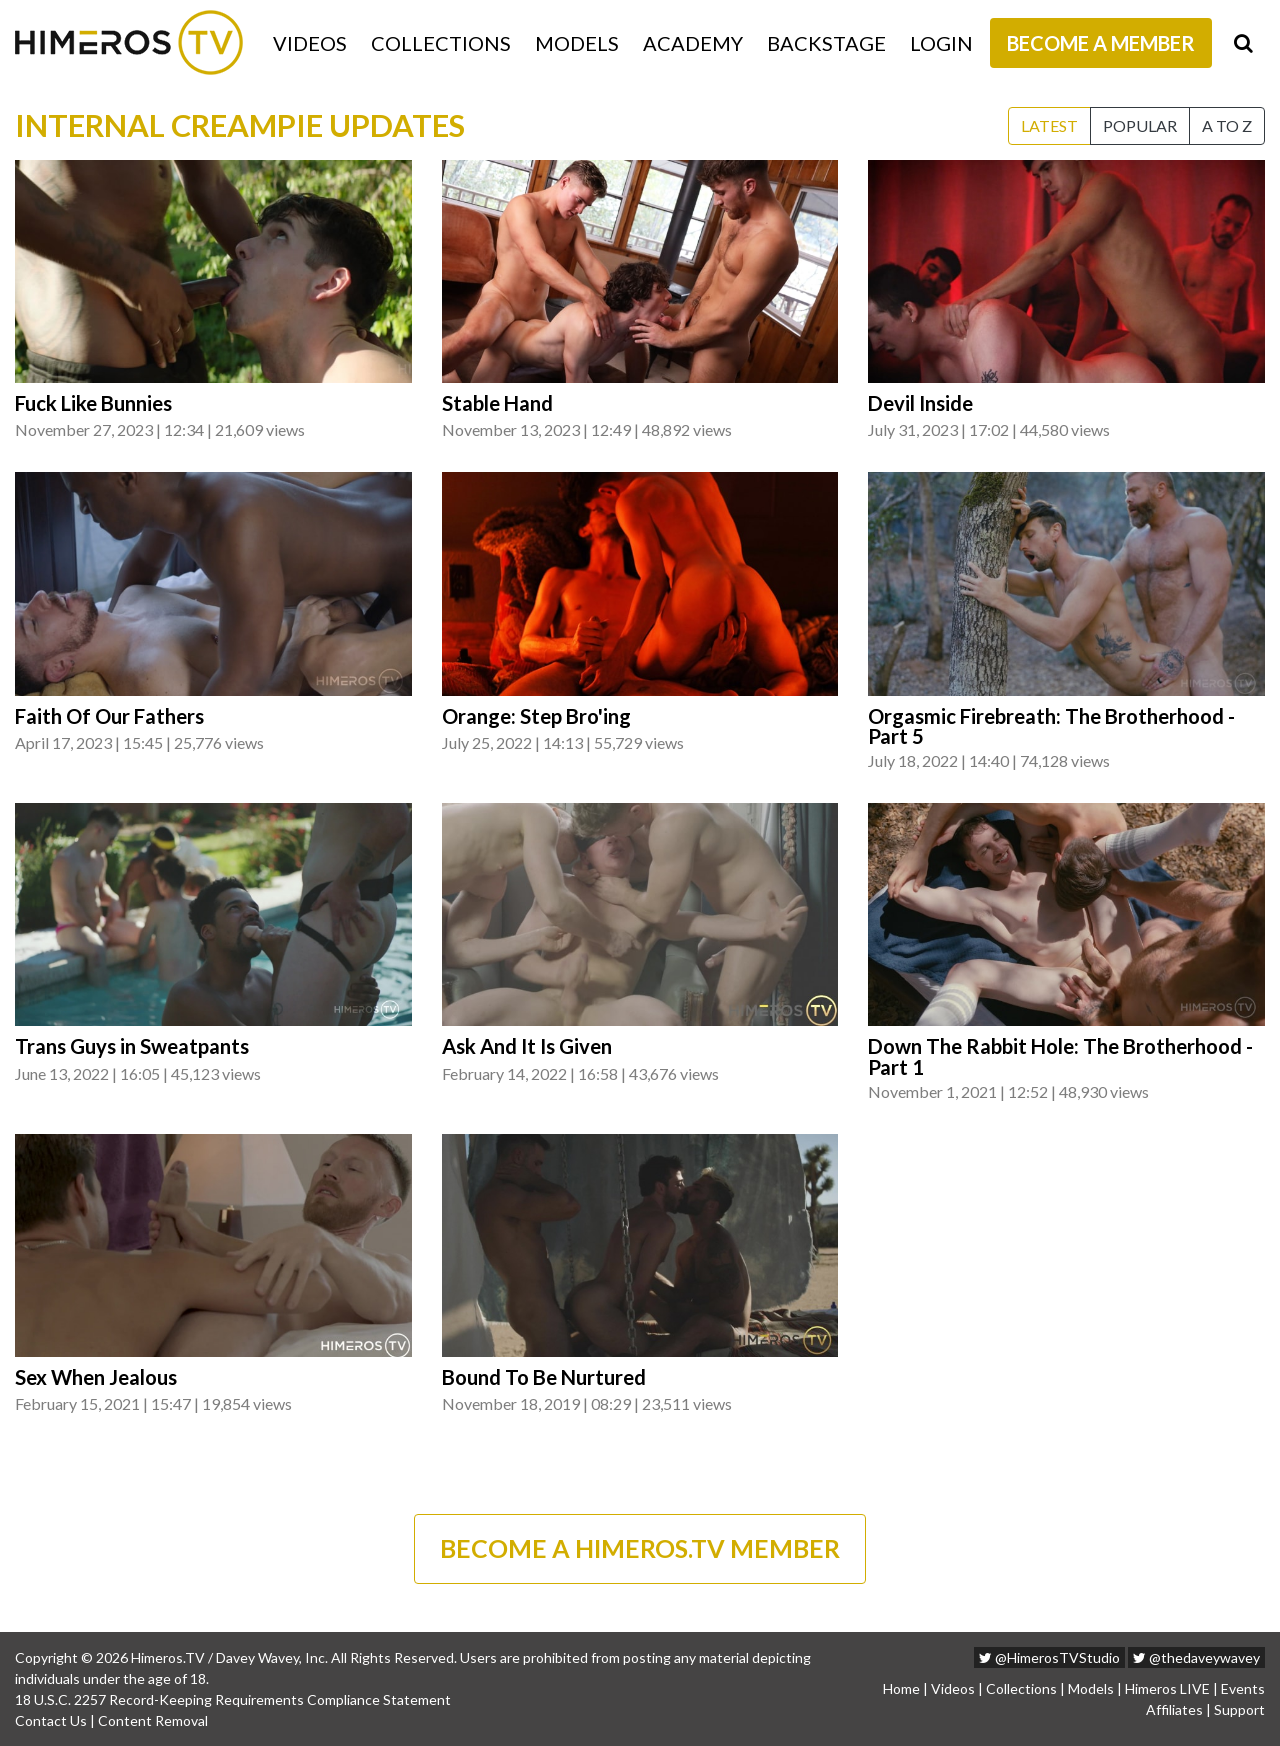 This screenshot has height=1746, width=1280. Describe the element at coordinates (544, 1377) in the screenshot. I see `Bound To Be Nurtured` at that location.